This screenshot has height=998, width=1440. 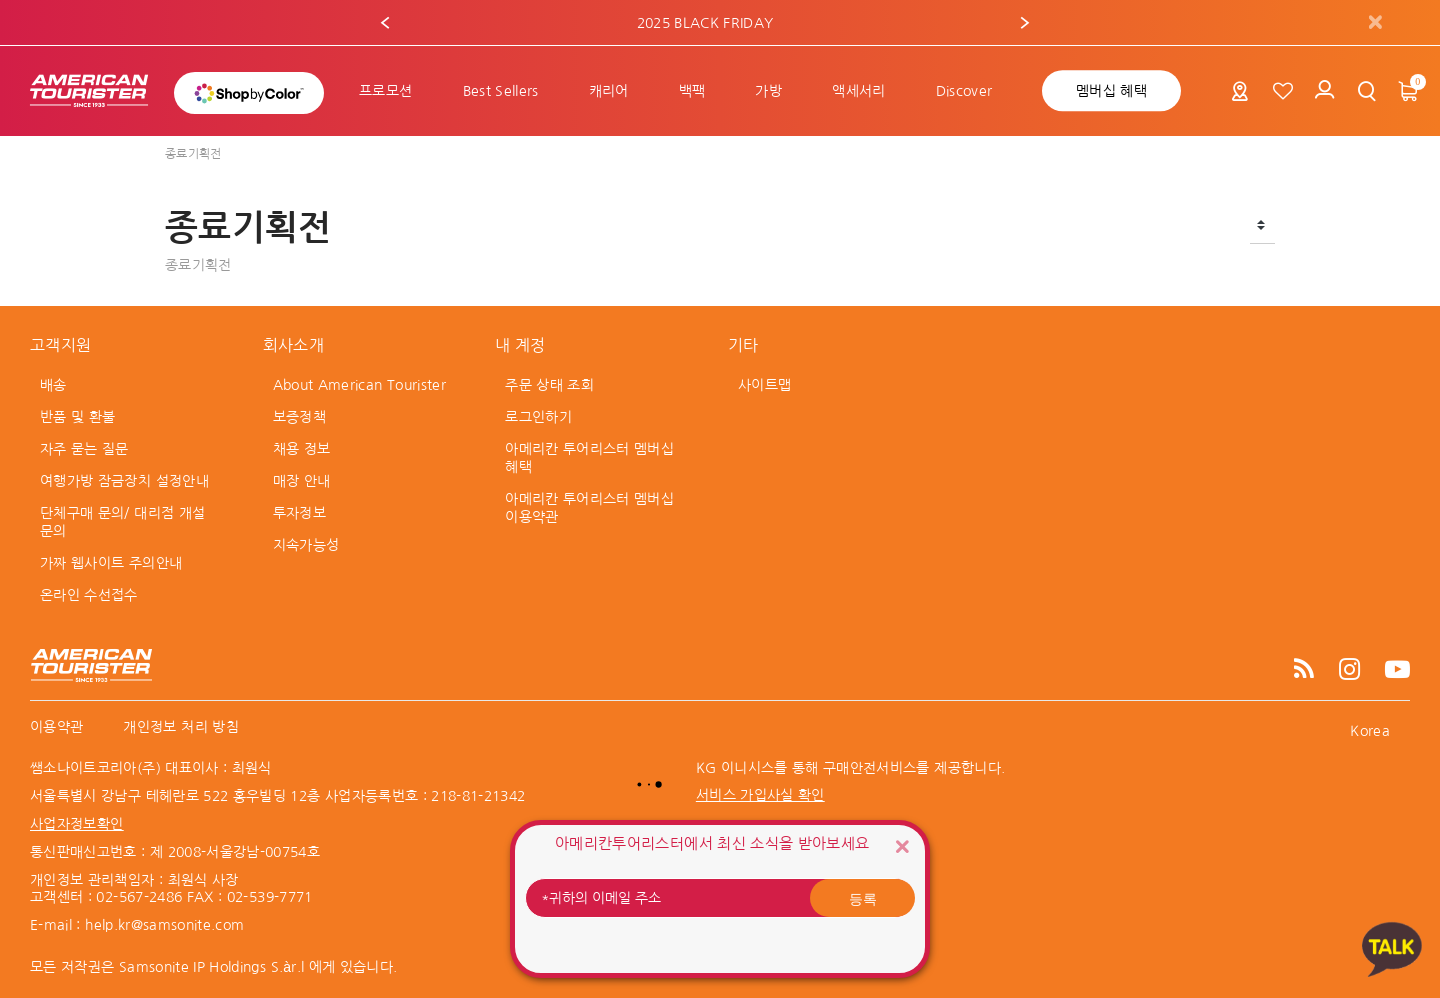 I want to click on 가짜 웹사이트 주의안내, so click(x=111, y=563).